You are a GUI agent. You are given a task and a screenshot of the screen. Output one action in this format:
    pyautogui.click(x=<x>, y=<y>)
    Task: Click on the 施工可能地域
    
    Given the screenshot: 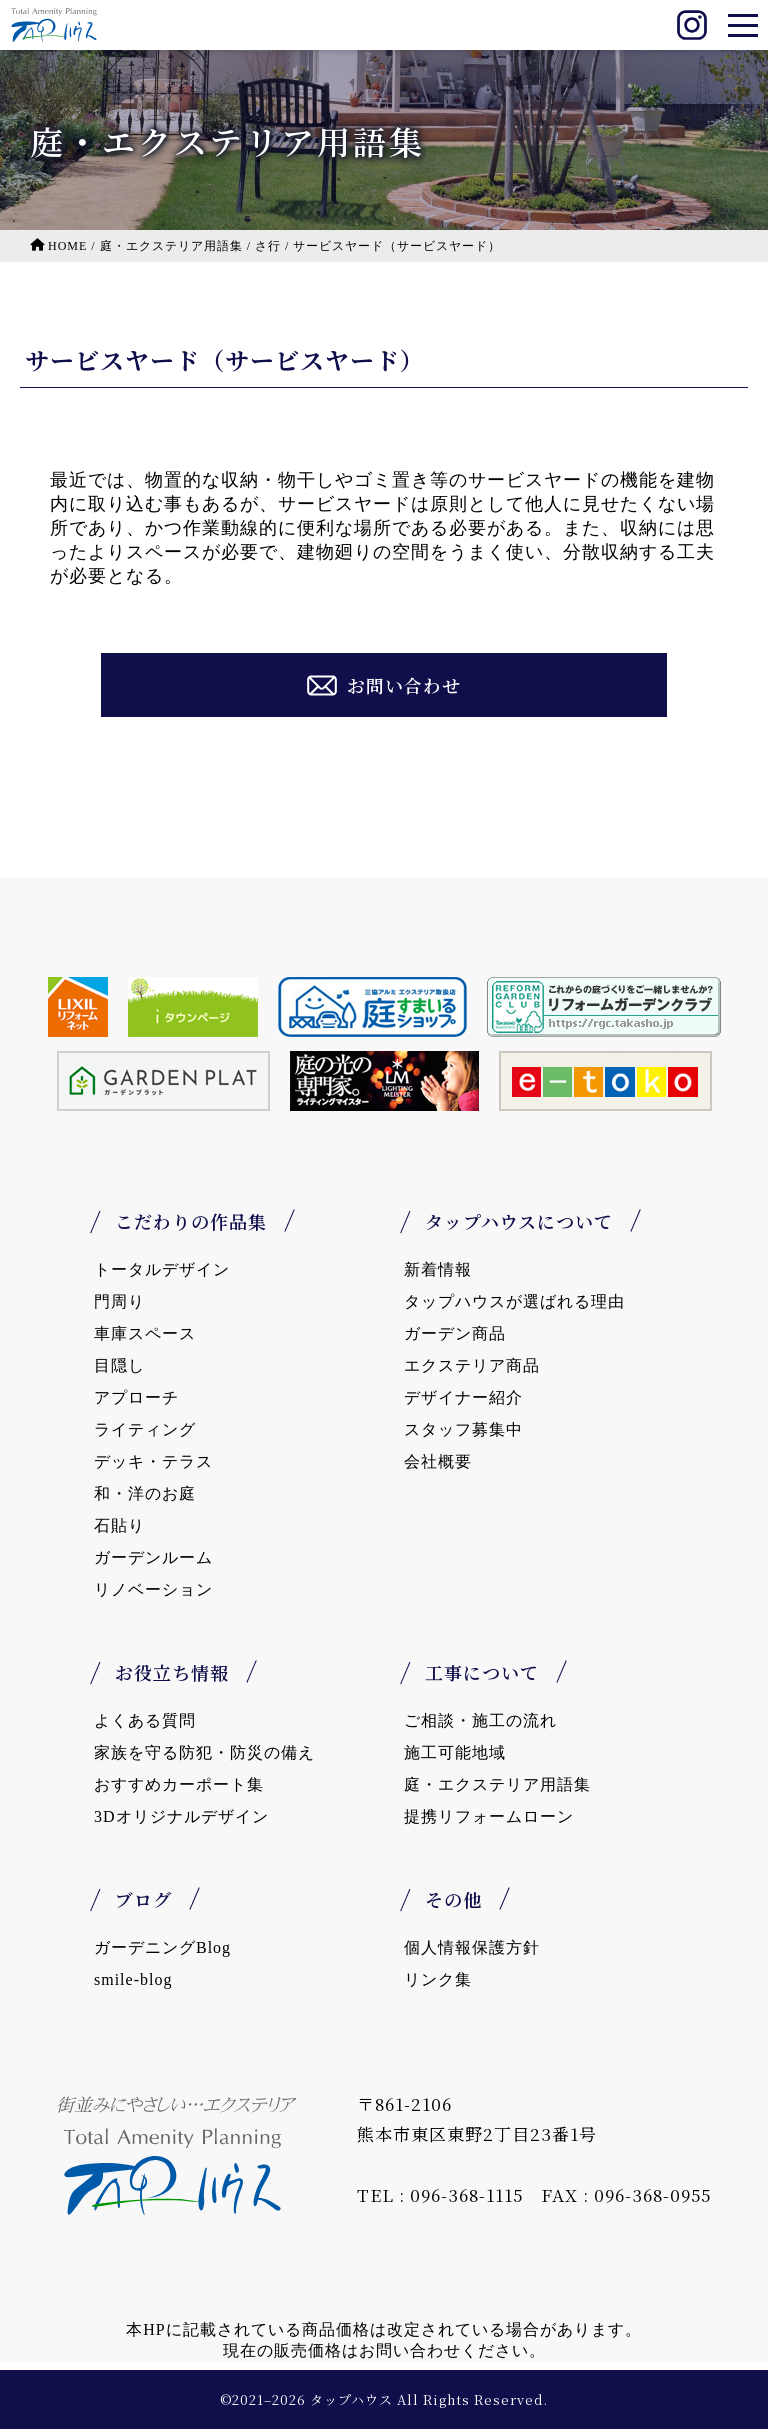 What is the action you would take?
    pyautogui.click(x=455, y=1752)
    